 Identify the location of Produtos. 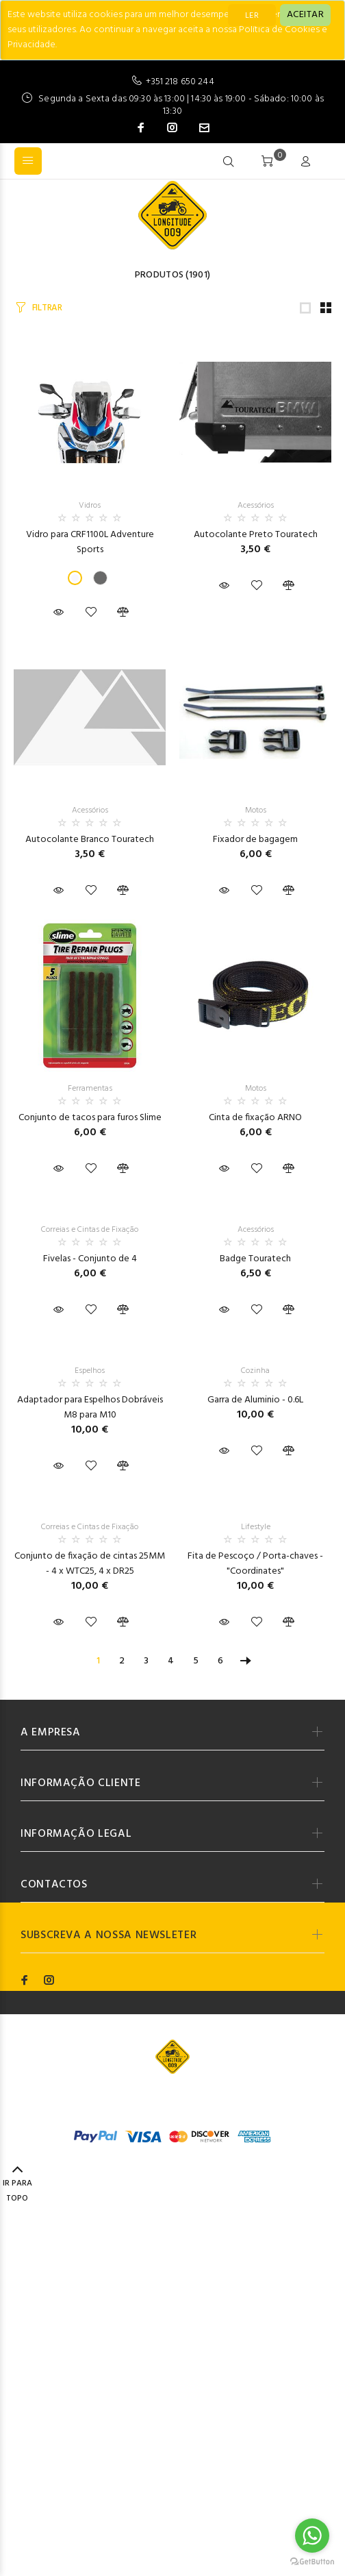
(159, 275).